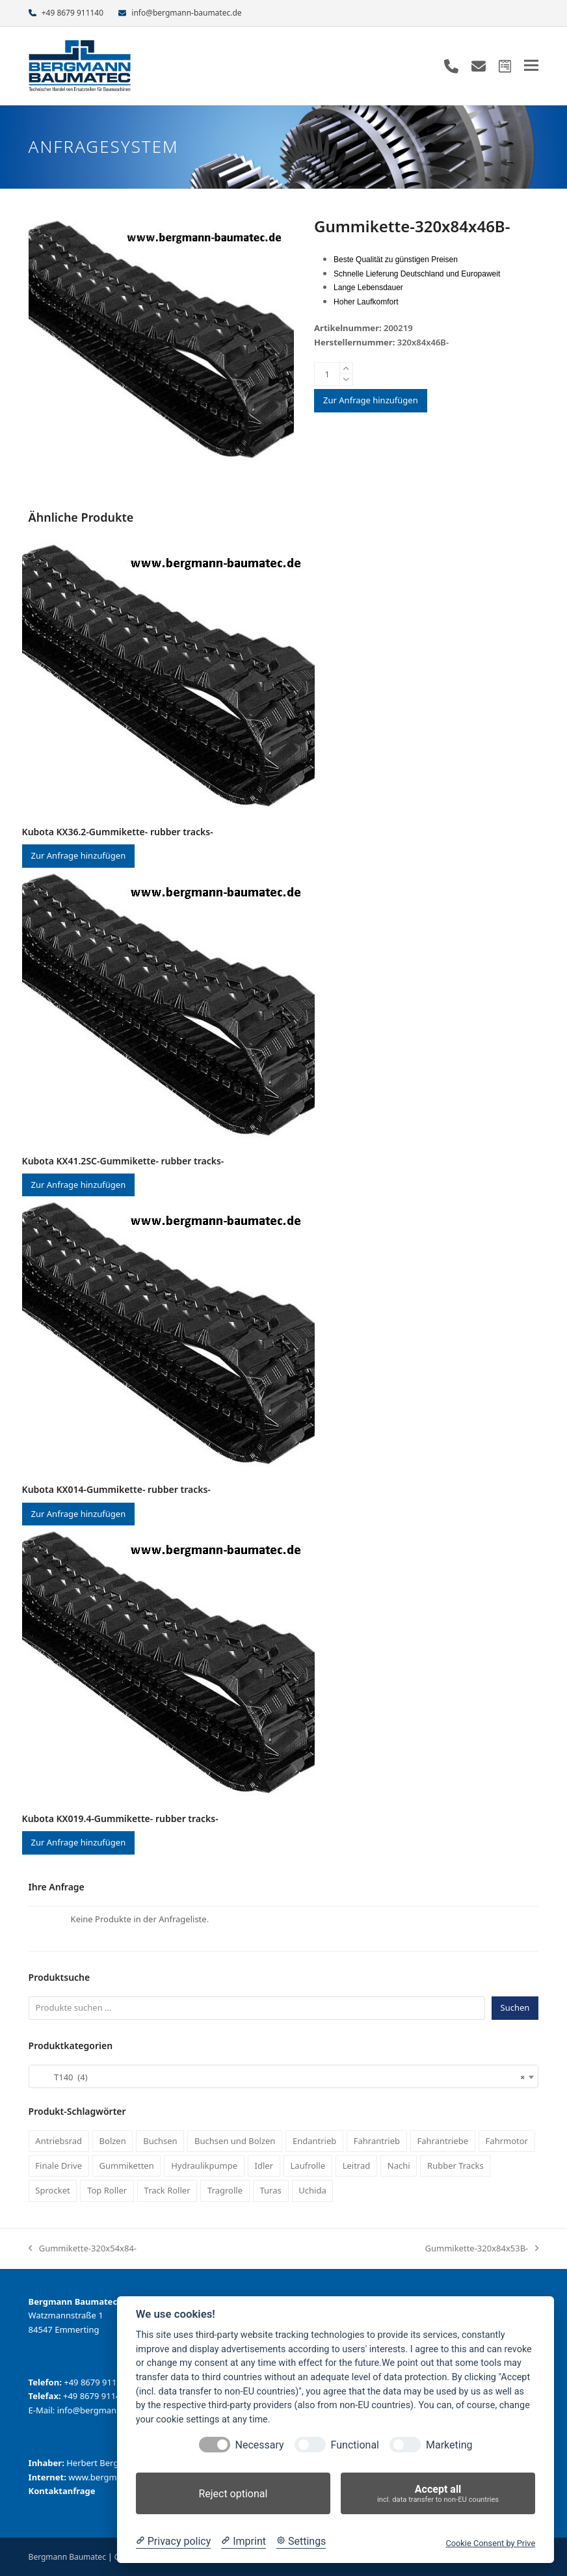 This screenshot has height=2576, width=567. Describe the element at coordinates (327, 374) in the screenshot. I see `[Produktmenge]` at that location.